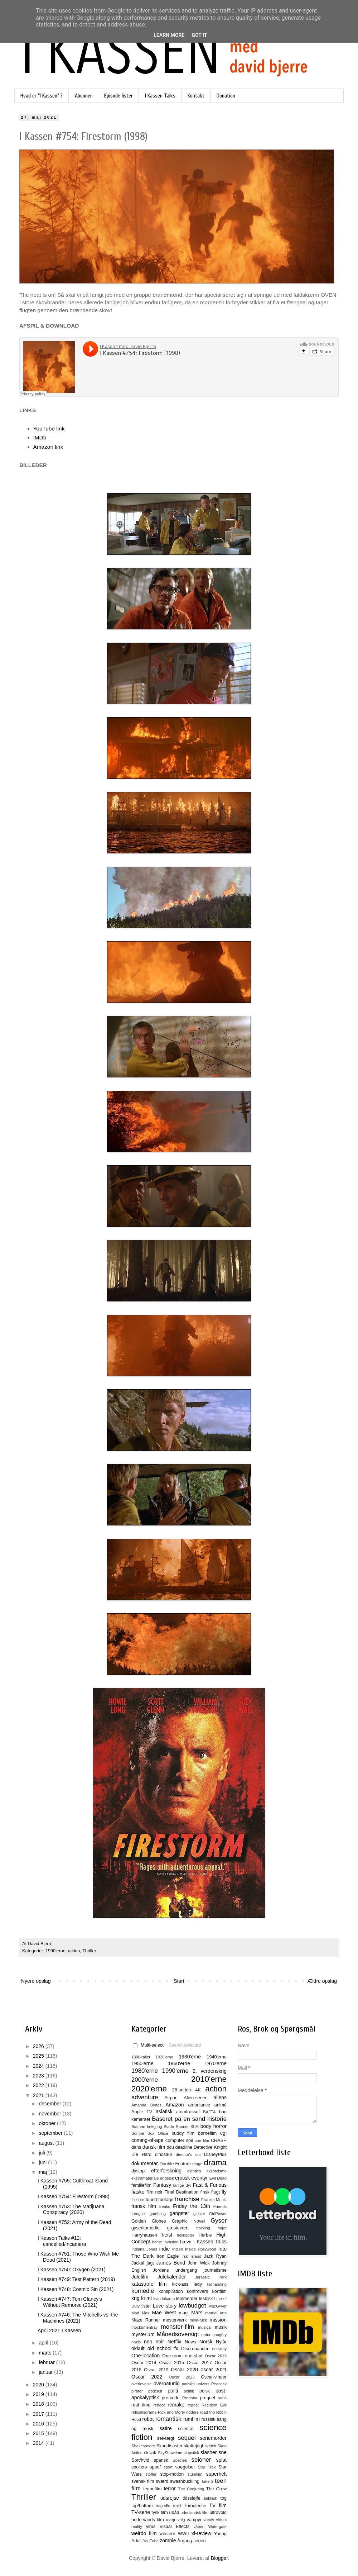 Image resolution: width=358 pixels, height=2576 pixels. Describe the element at coordinates (215, 2256) in the screenshot. I see `Jack Ryan` at that location.